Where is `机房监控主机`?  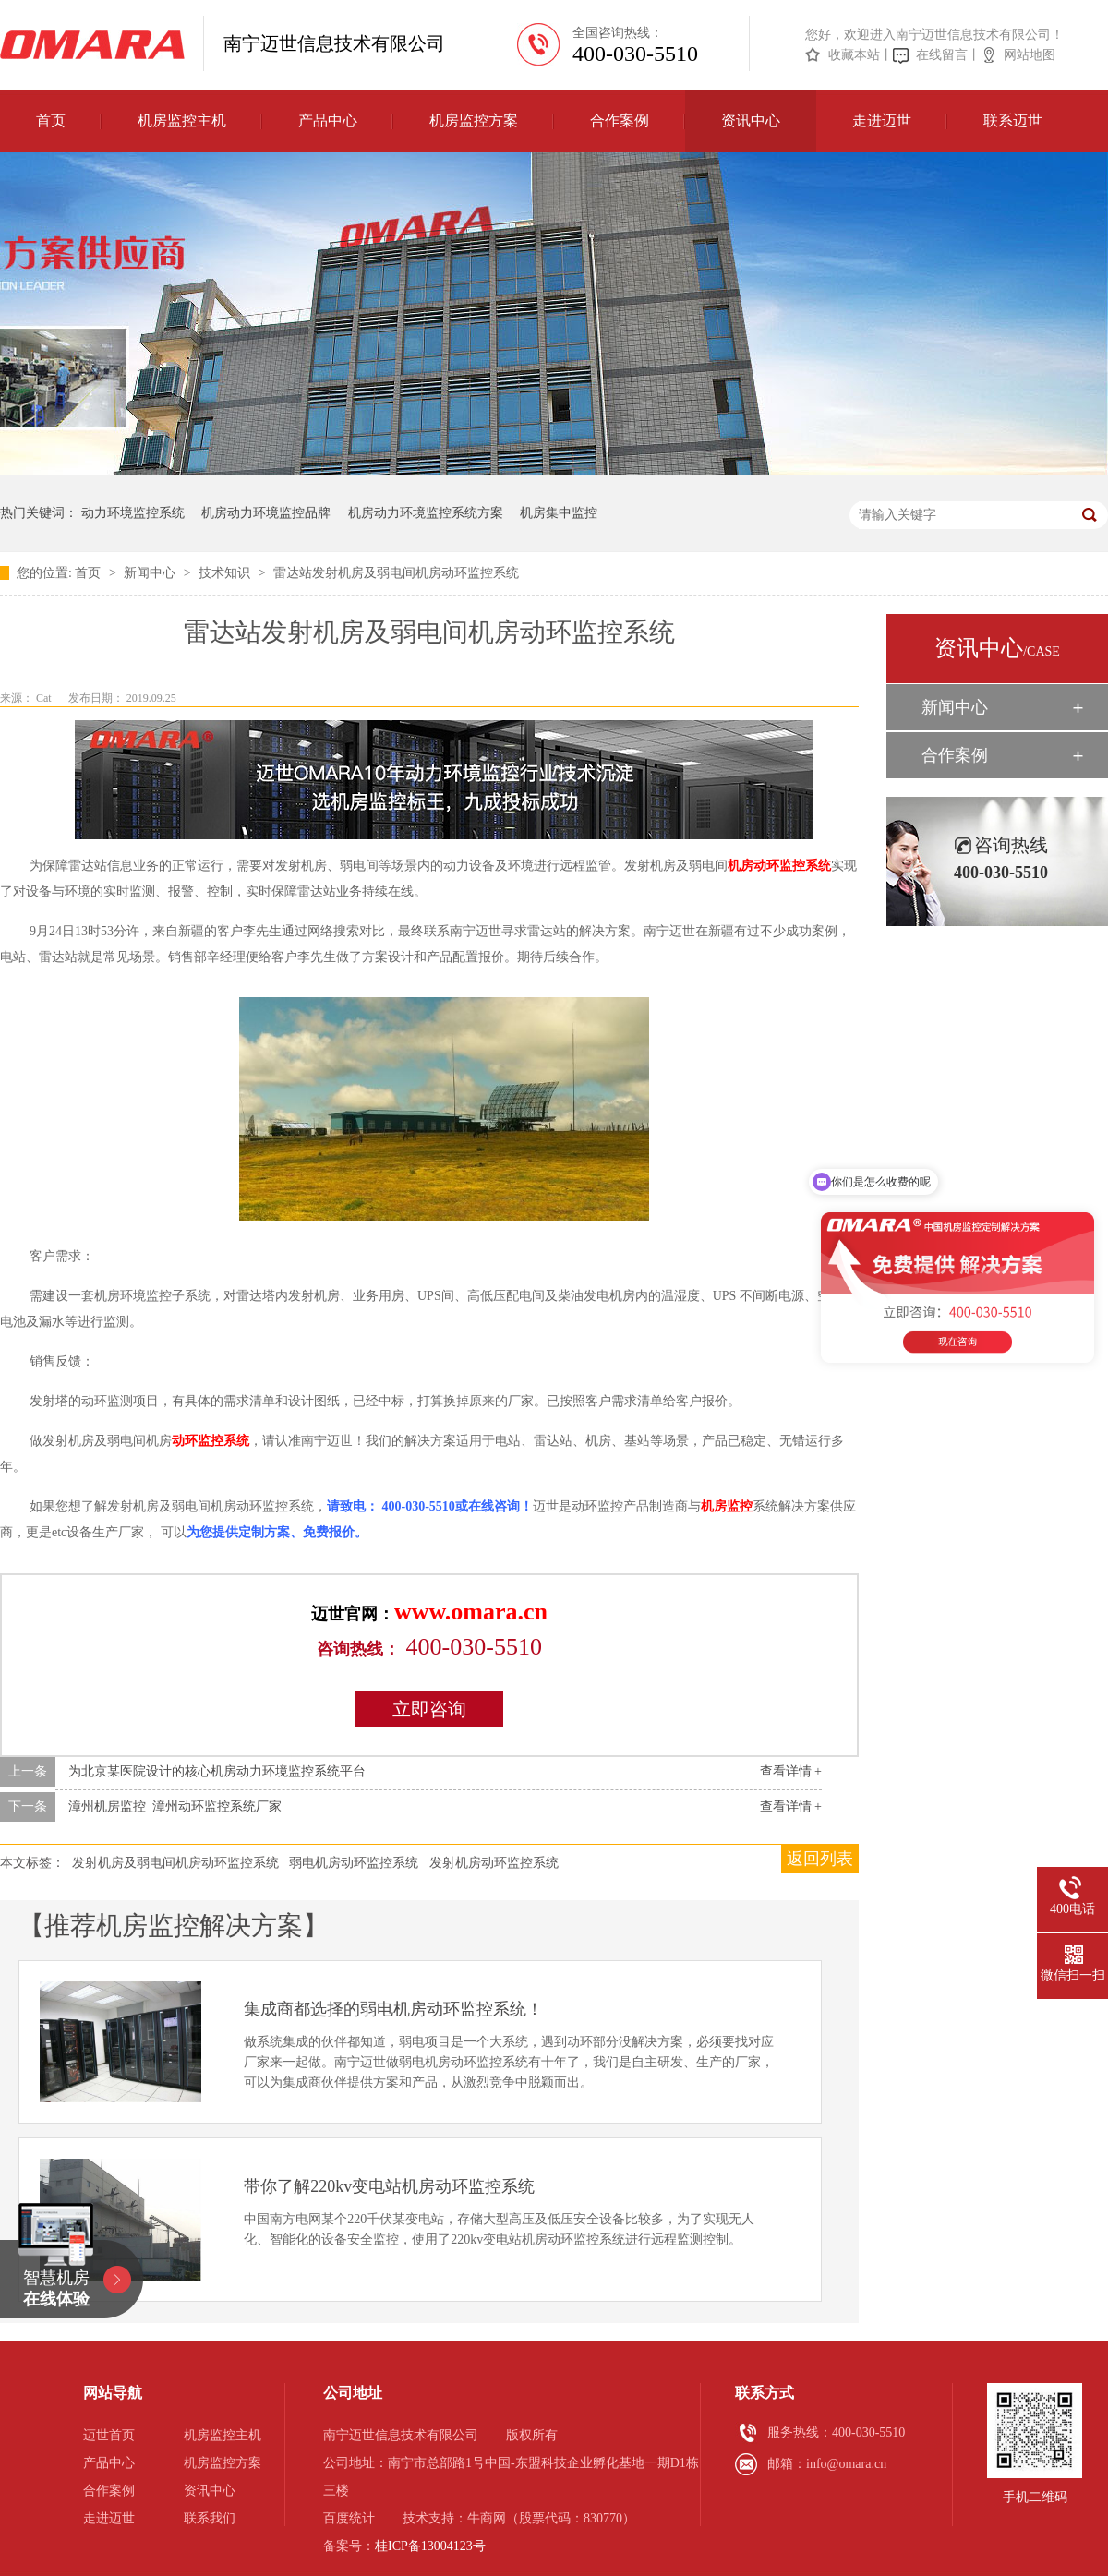
机房监控主机 is located at coordinates (182, 120).